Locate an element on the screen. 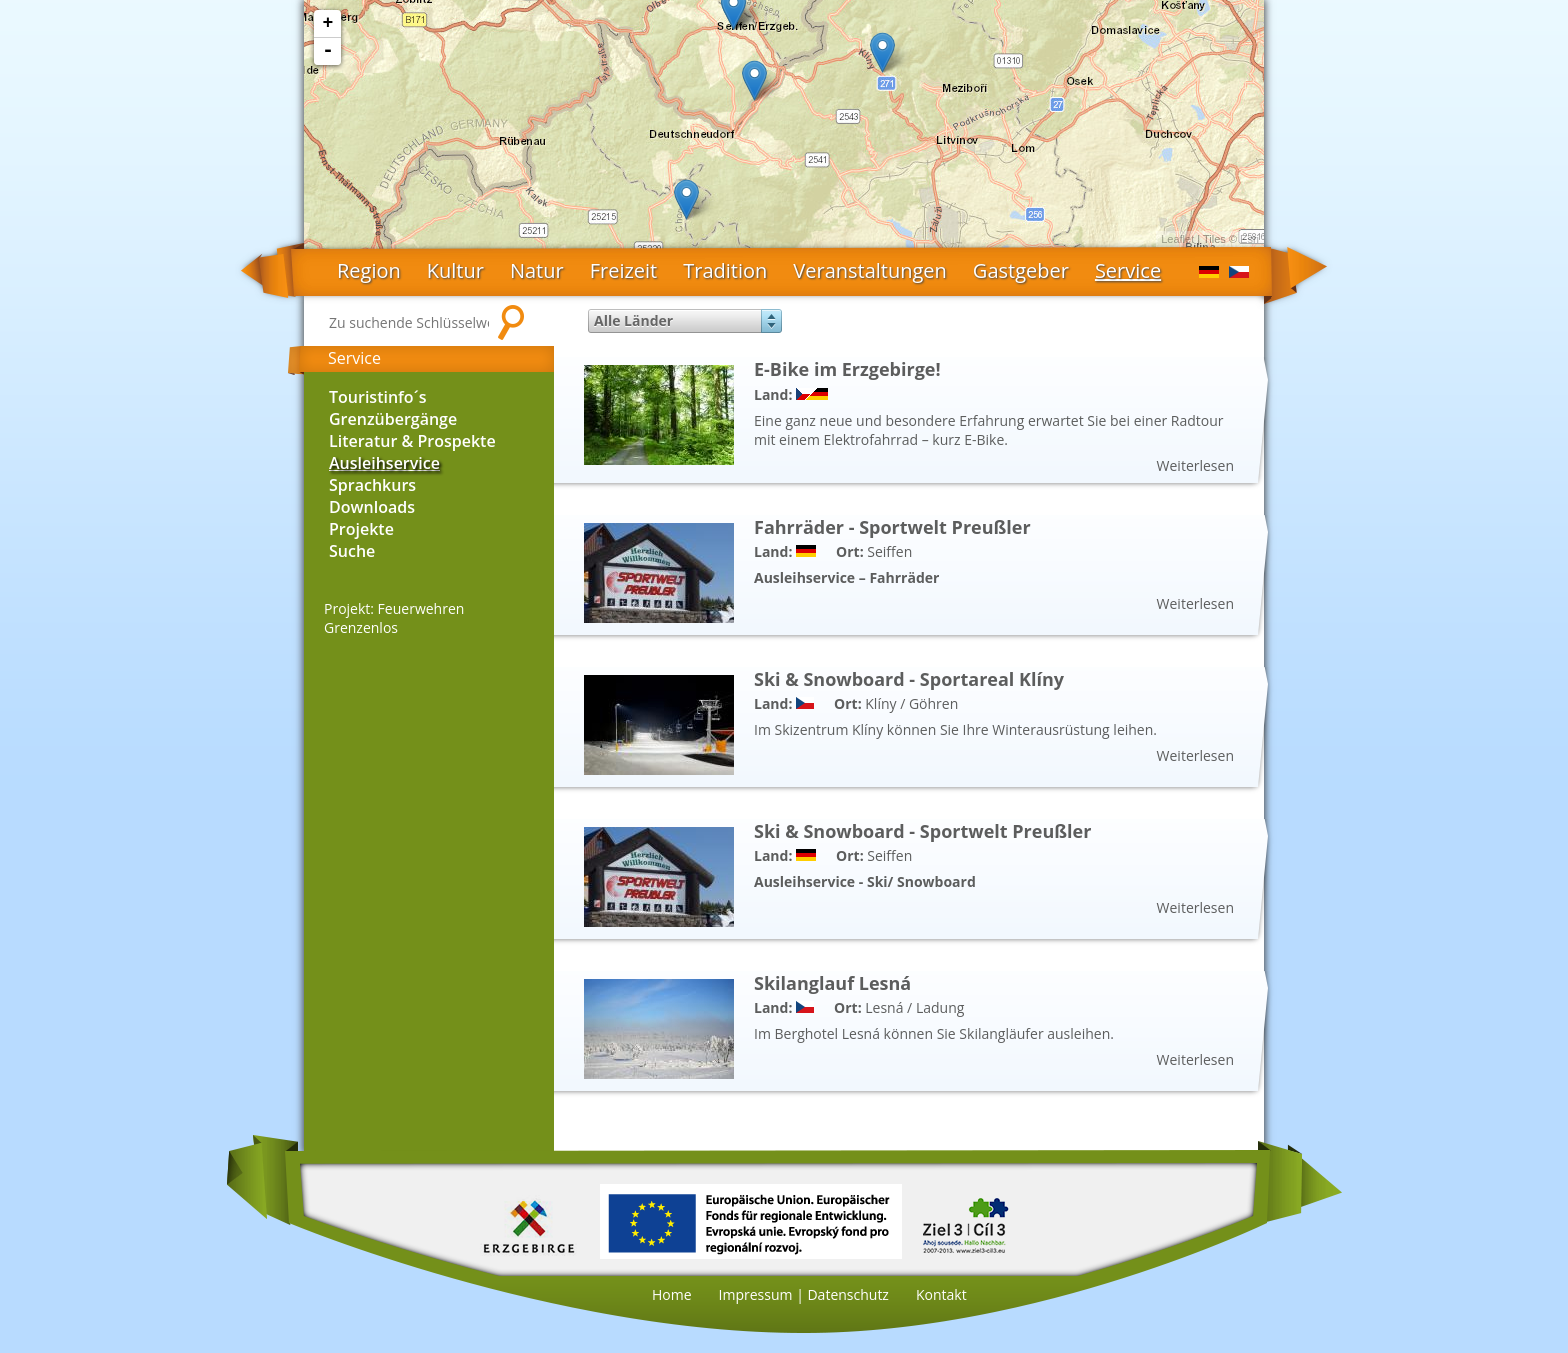 The width and height of the screenshot is (1568, 1353). Esri is located at coordinates (1249, 239).